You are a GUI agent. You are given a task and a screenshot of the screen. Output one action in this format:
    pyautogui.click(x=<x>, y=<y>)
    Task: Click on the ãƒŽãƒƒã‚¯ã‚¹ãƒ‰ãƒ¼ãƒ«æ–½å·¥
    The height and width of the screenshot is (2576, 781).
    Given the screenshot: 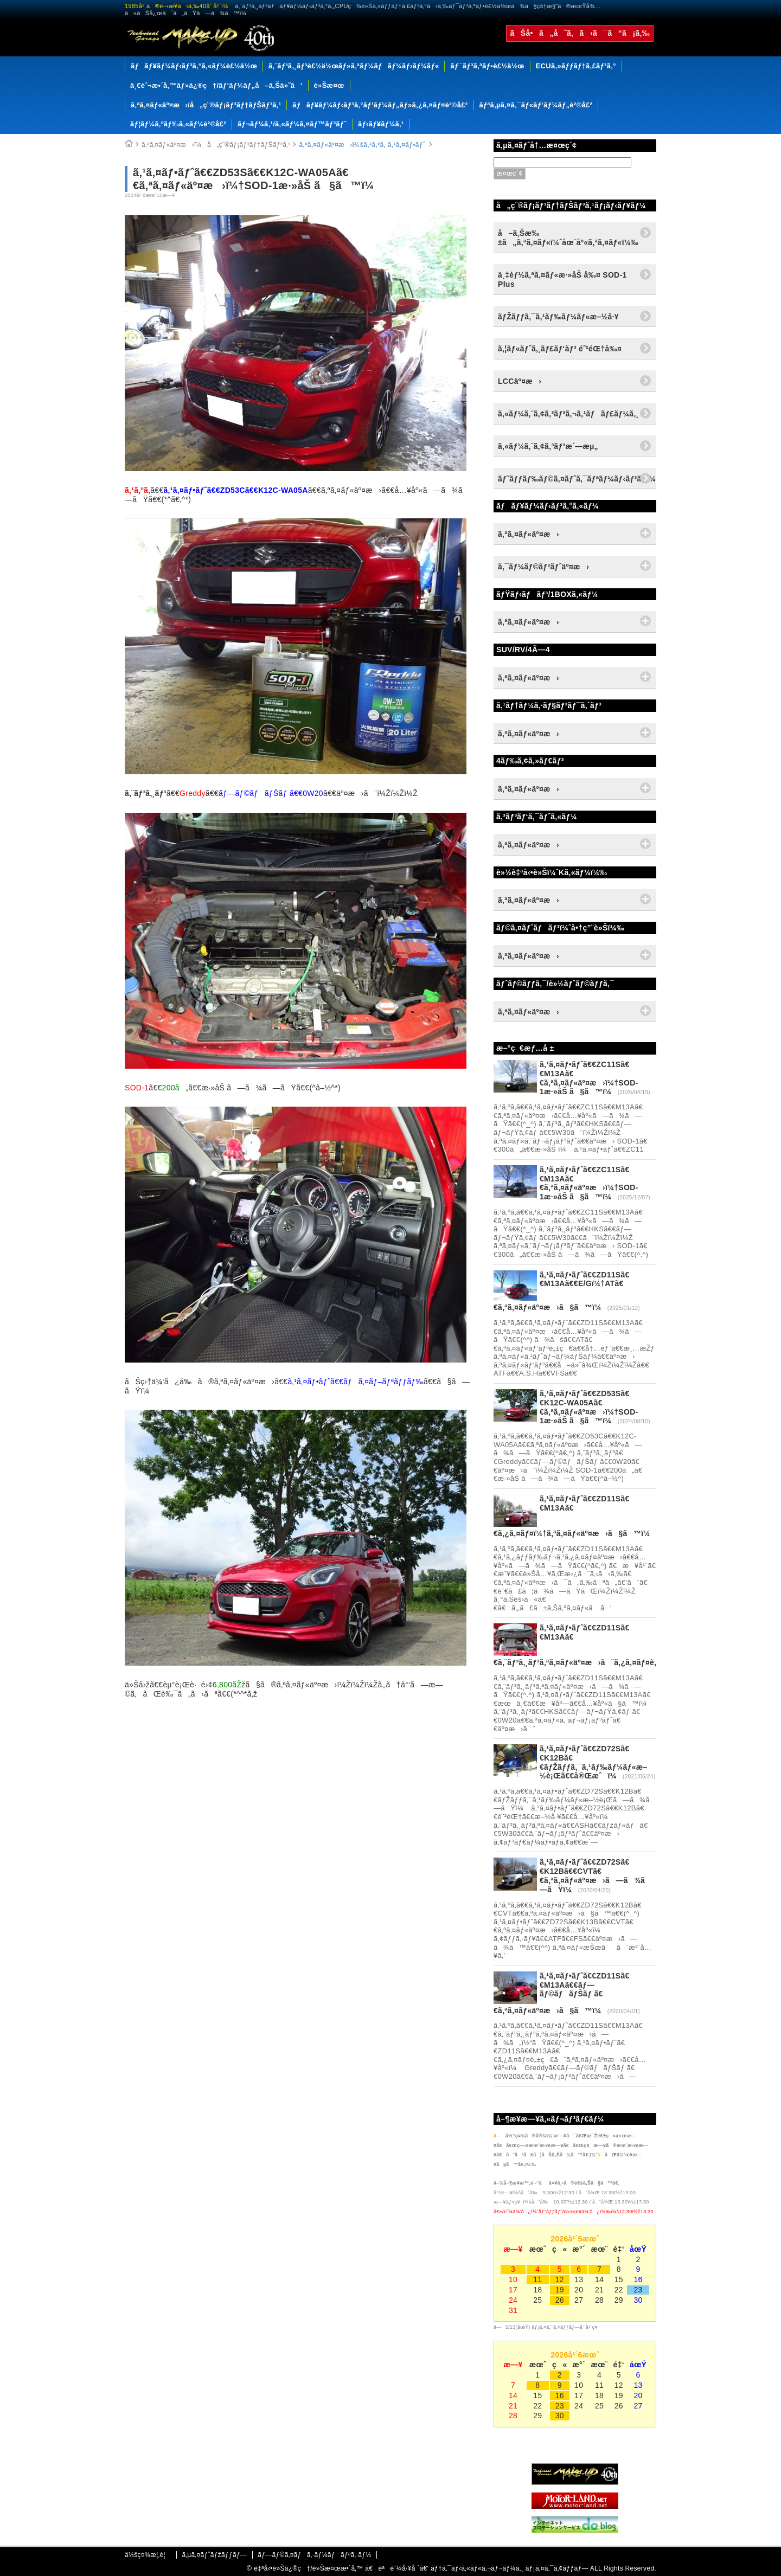 What is the action you would take?
    pyautogui.click(x=558, y=316)
    